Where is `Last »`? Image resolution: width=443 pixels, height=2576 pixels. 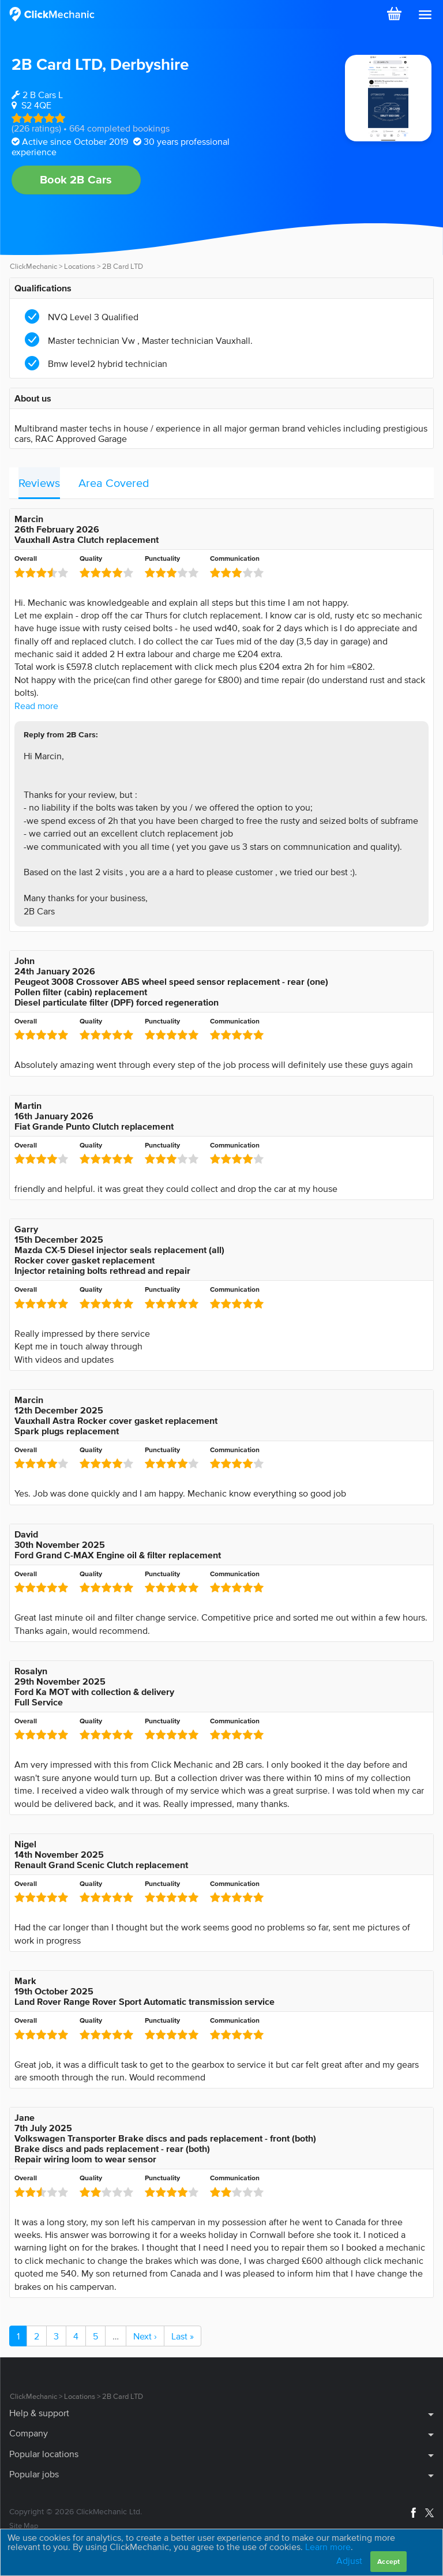
Last » is located at coordinates (182, 2336).